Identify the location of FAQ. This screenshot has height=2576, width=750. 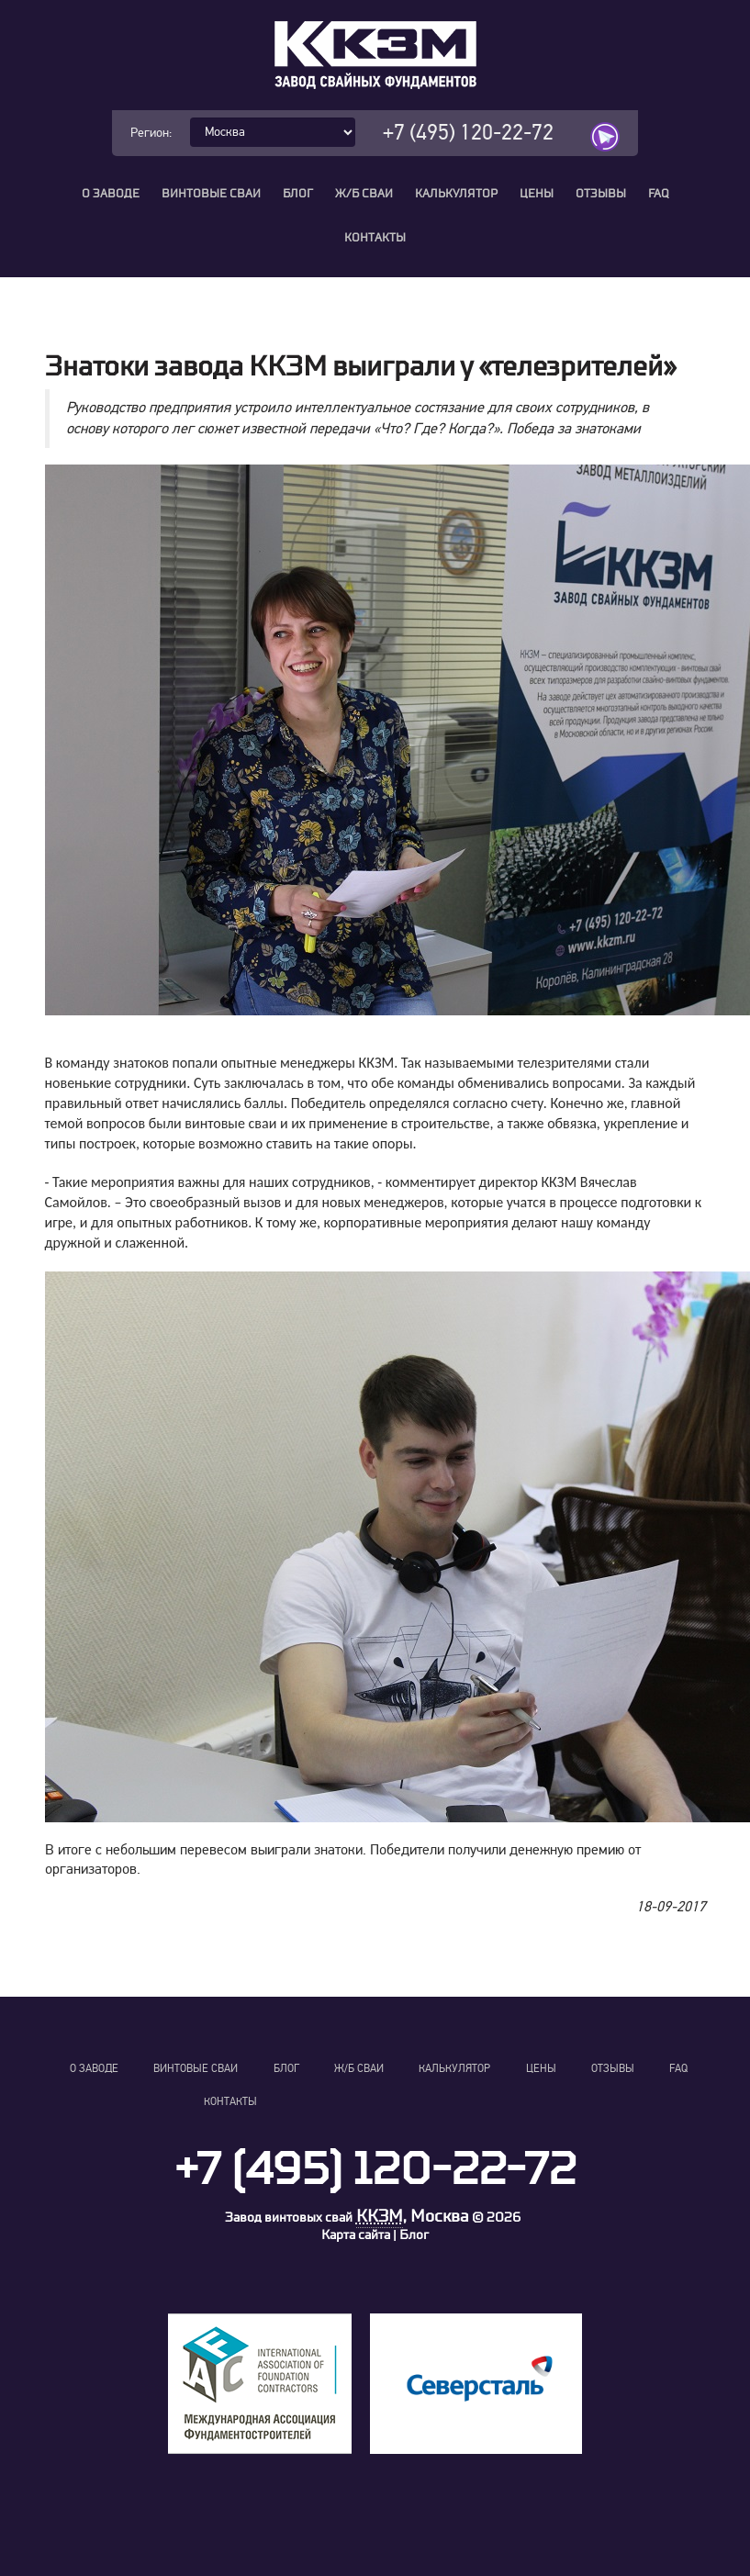
(658, 194).